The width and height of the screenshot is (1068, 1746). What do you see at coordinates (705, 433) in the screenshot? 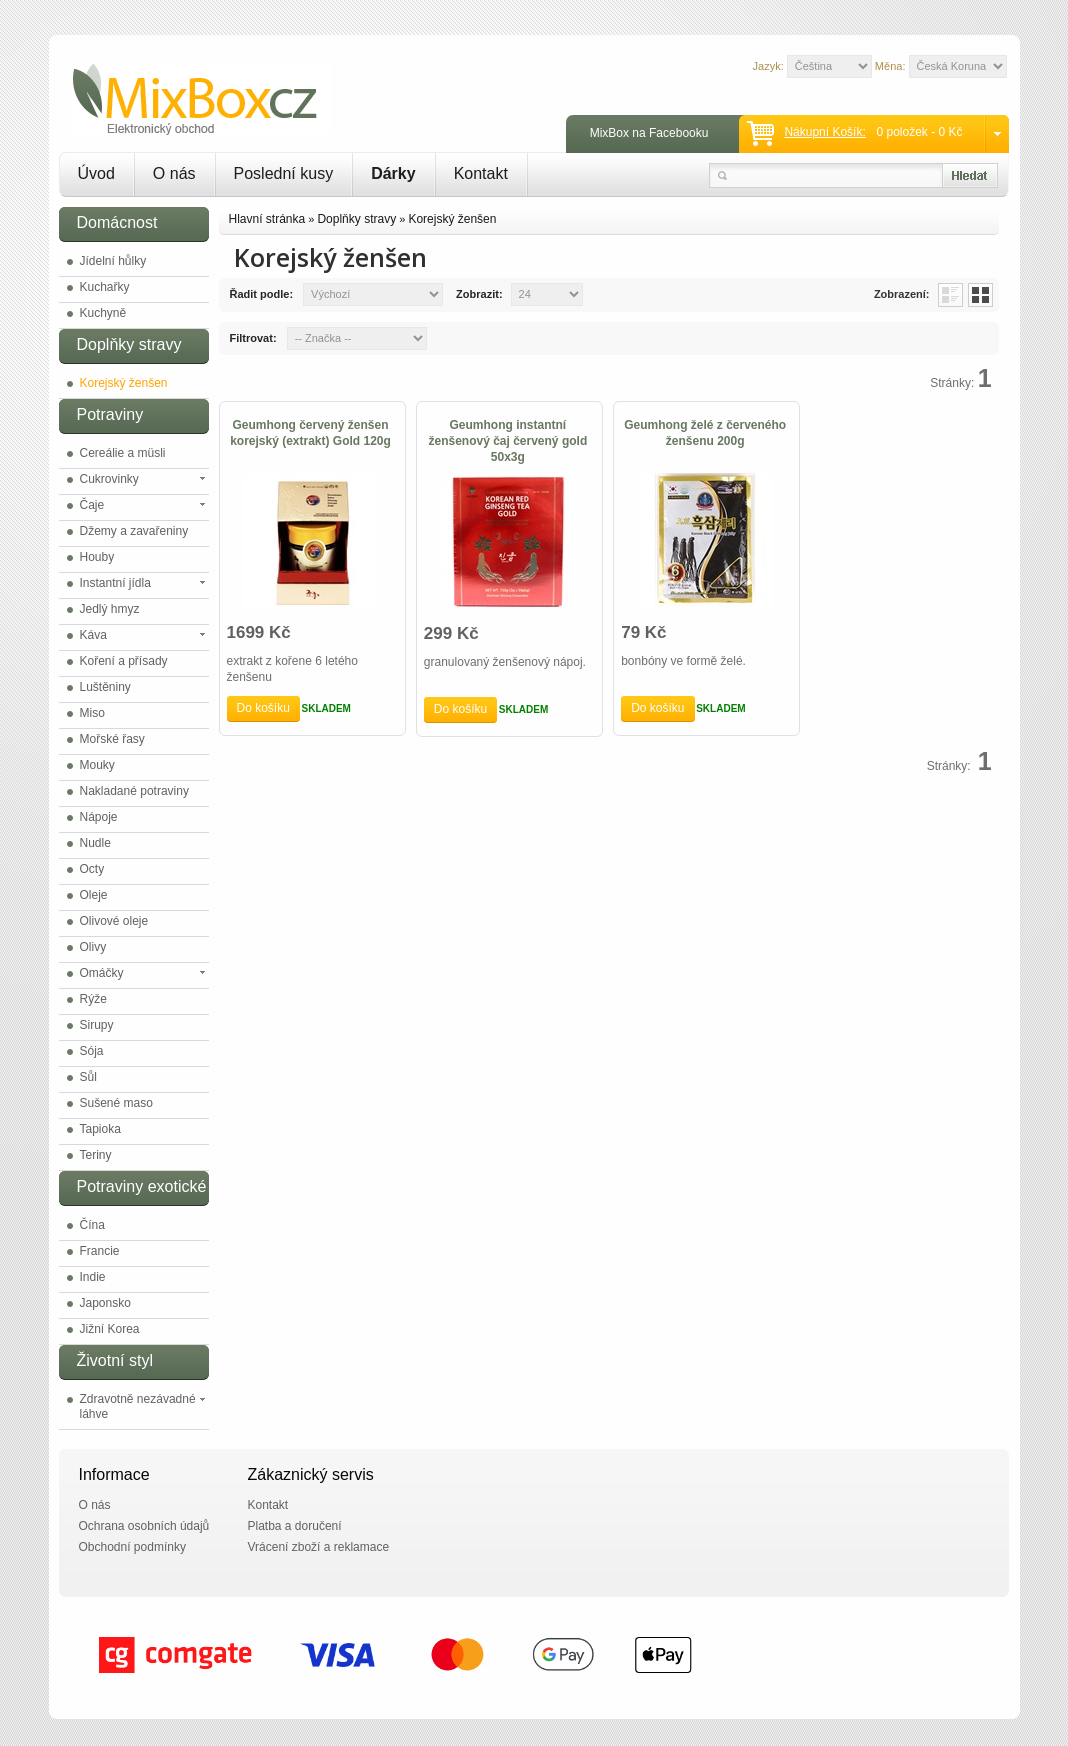
I see `Geumhong želé z červeného ženšenu 200g` at bounding box center [705, 433].